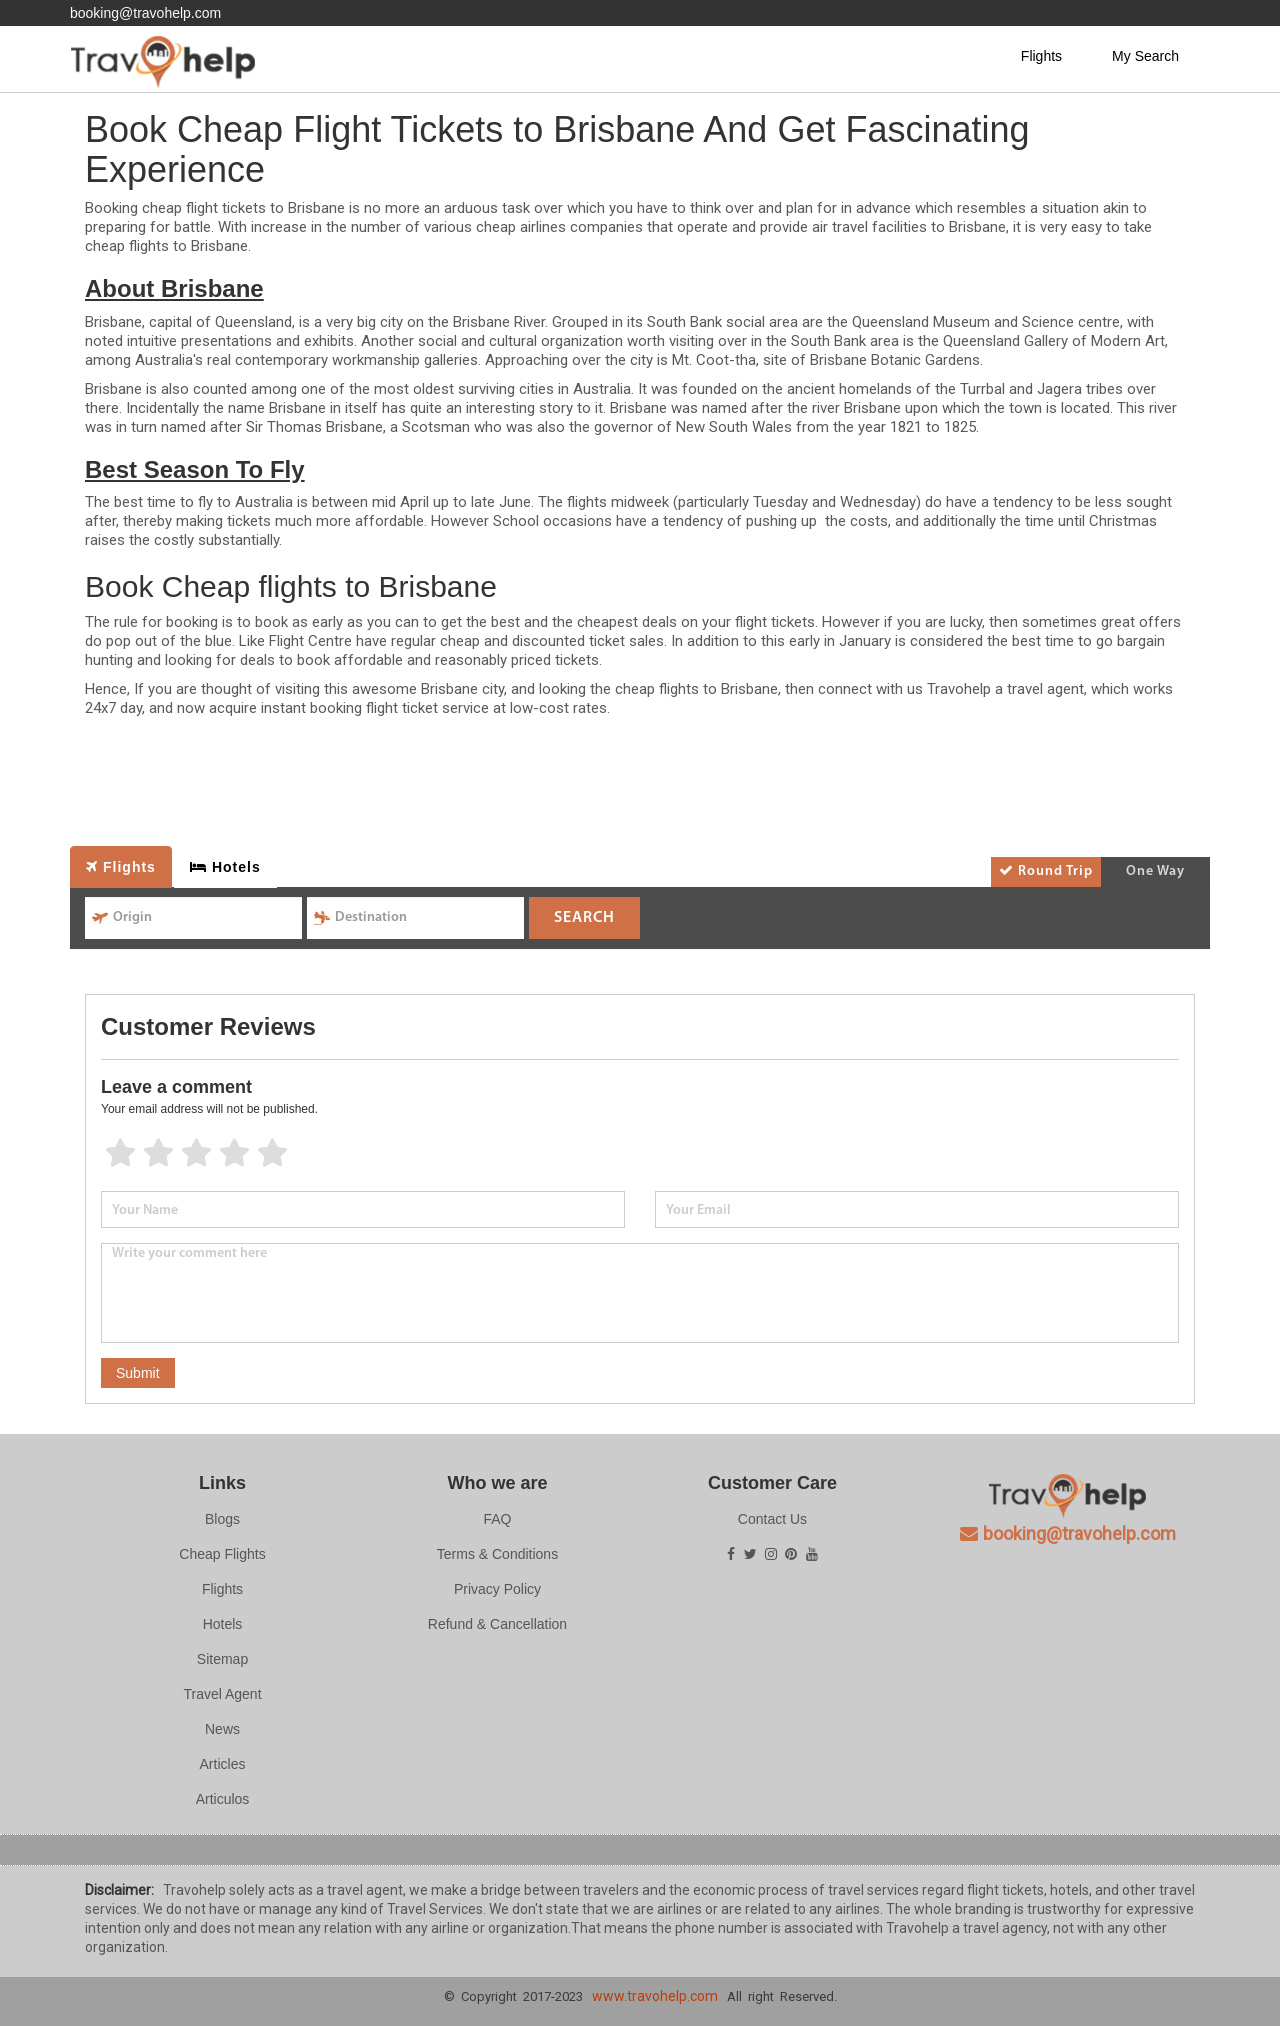 The width and height of the screenshot is (1280, 2026). I want to click on www.travohelp.com, so click(655, 1996).